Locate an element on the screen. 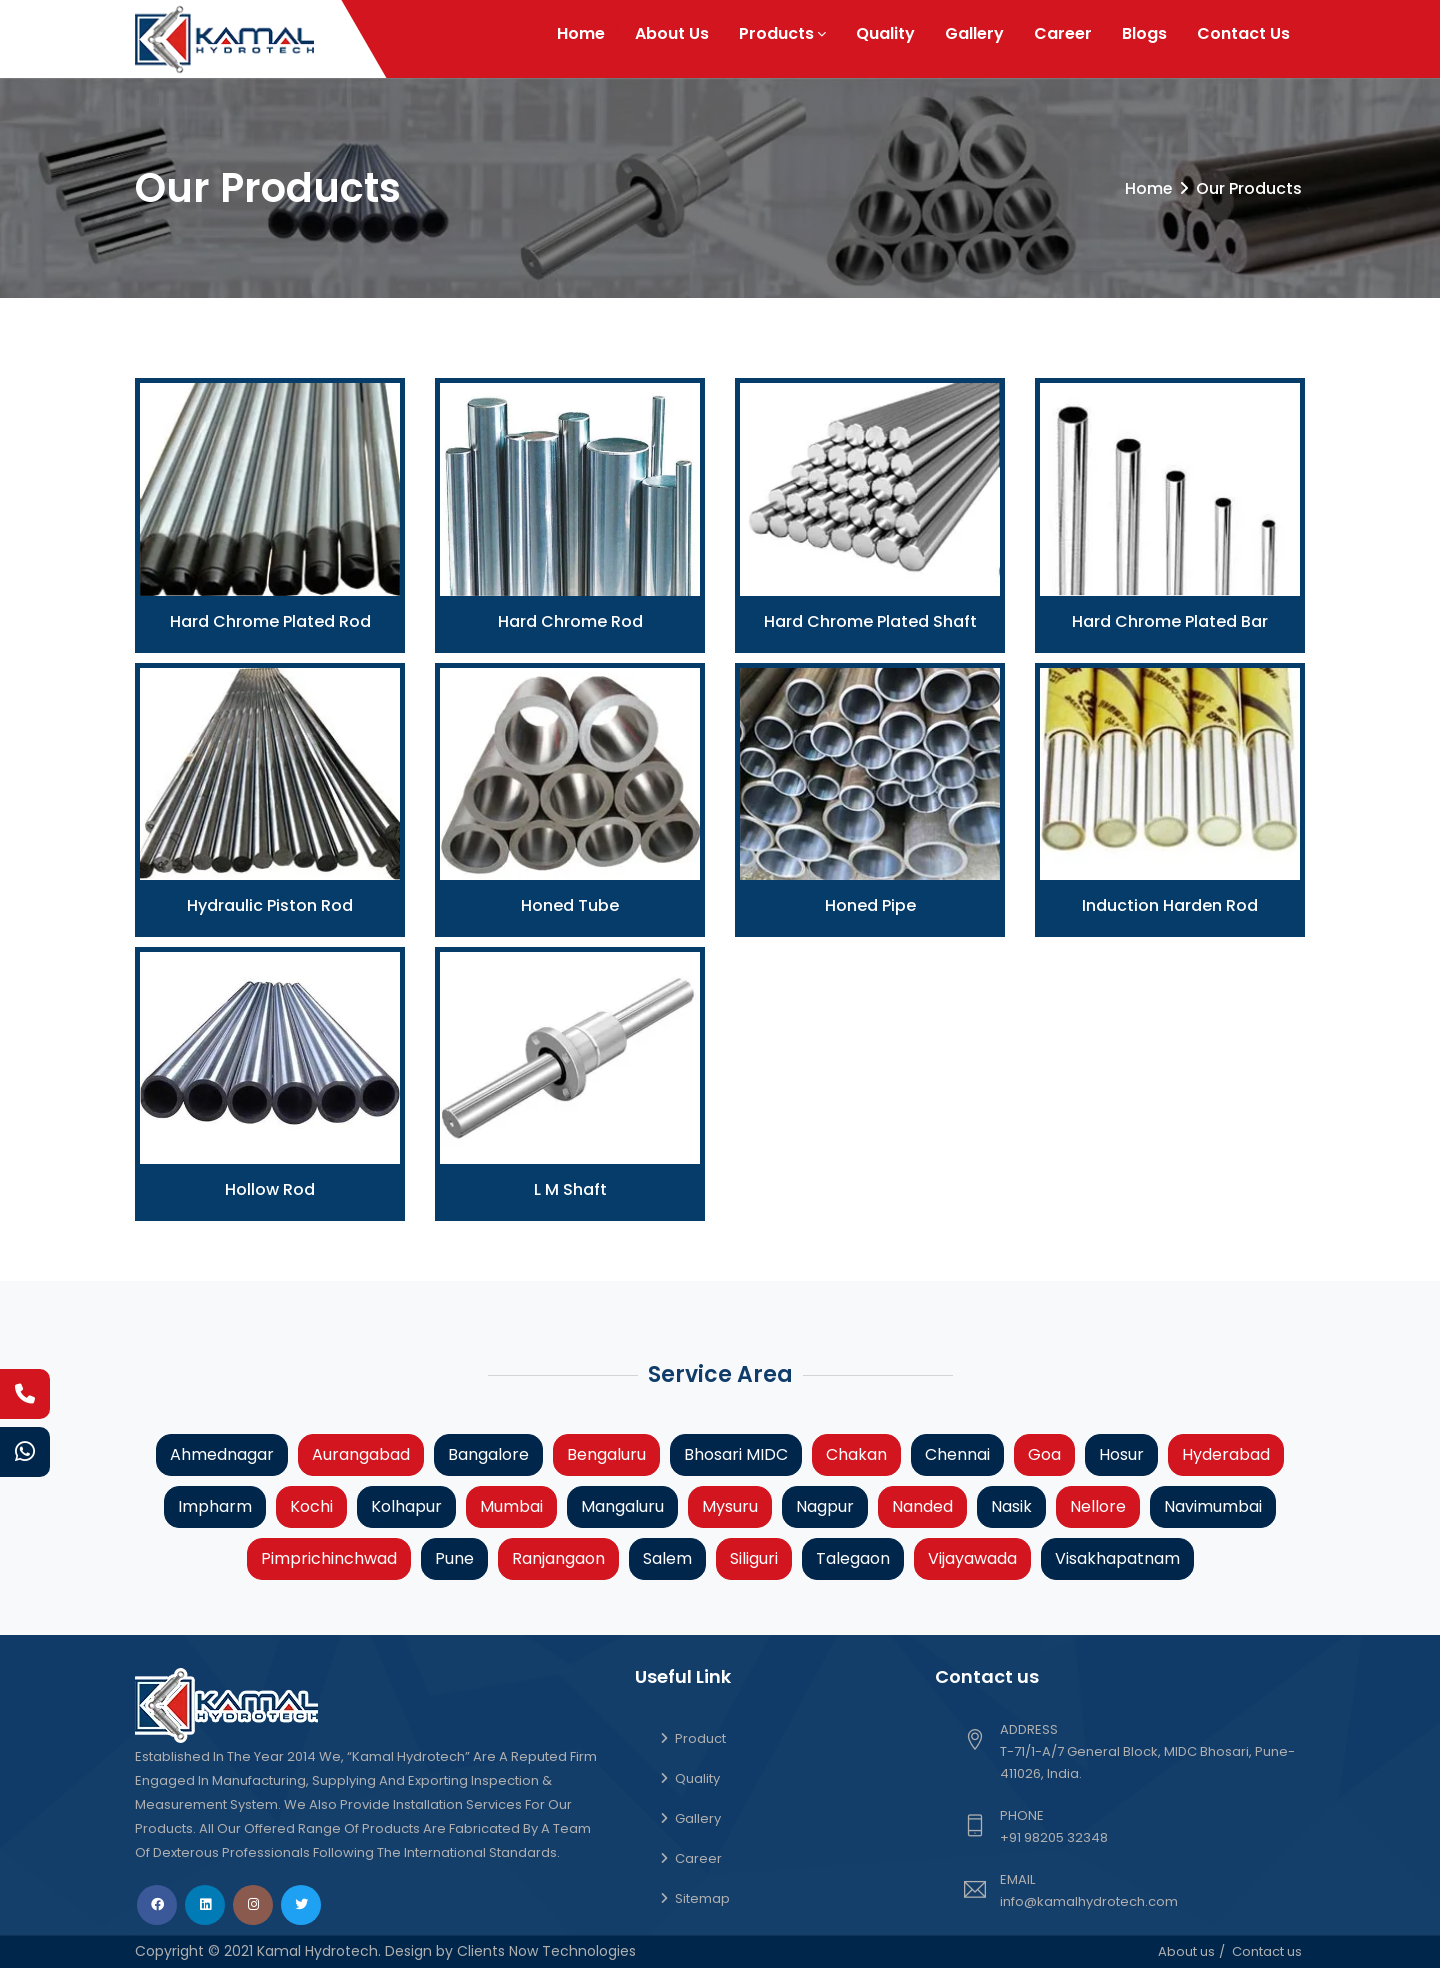  Mysuru is located at coordinates (730, 1507).